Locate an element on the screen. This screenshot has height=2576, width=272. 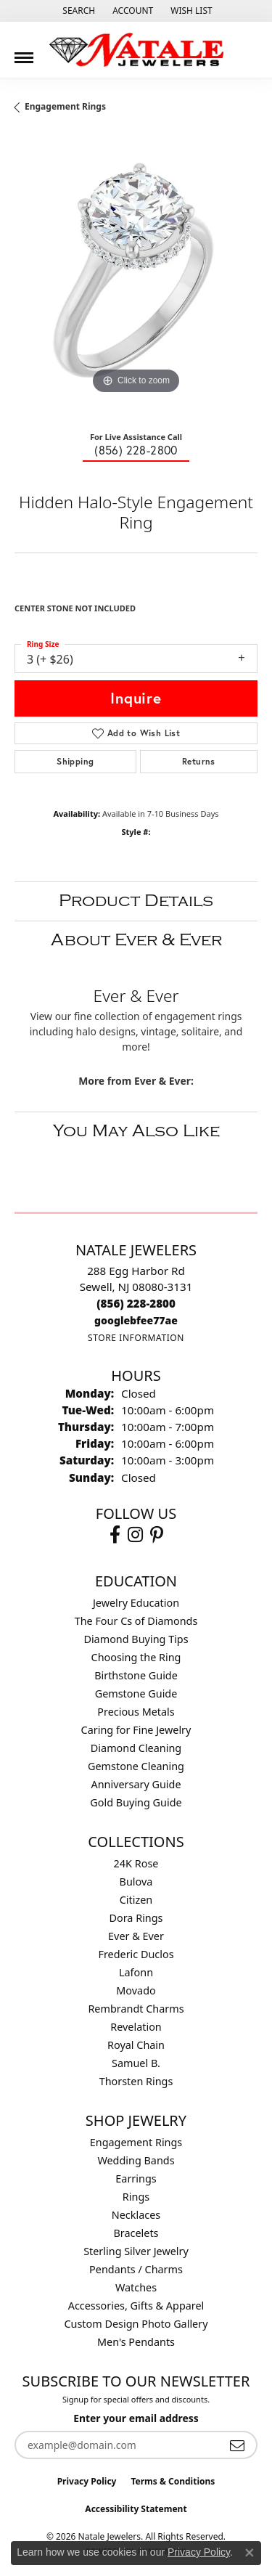
Thorsten Rings [menuitem] is located at coordinates (136, 2081).